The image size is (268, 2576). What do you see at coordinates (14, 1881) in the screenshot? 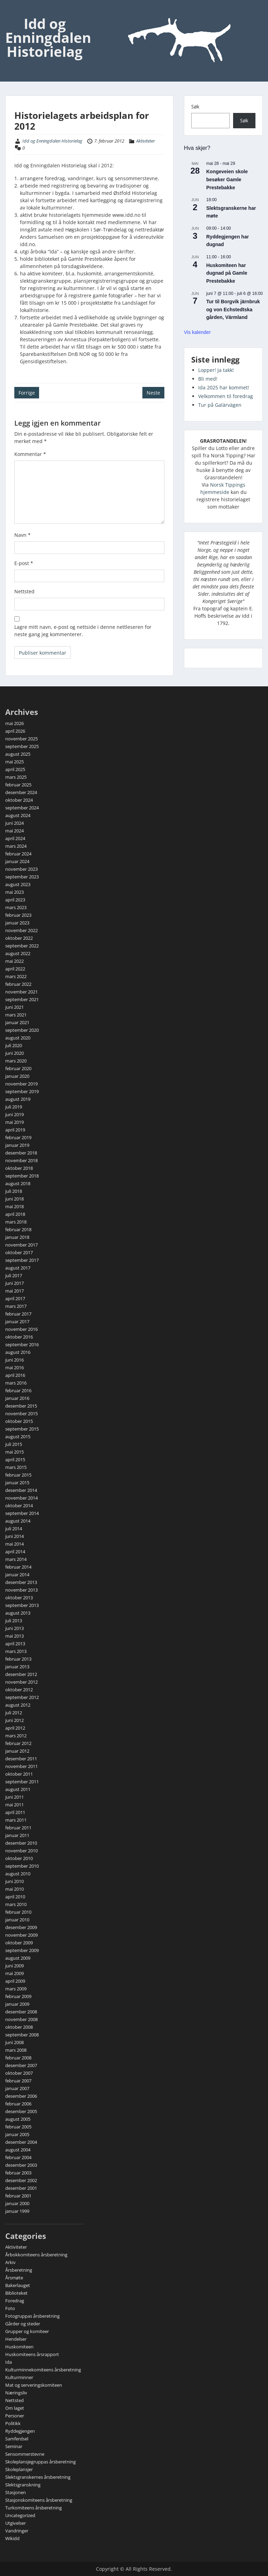
I see `juni 2010` at bounding box center [14, 1881].